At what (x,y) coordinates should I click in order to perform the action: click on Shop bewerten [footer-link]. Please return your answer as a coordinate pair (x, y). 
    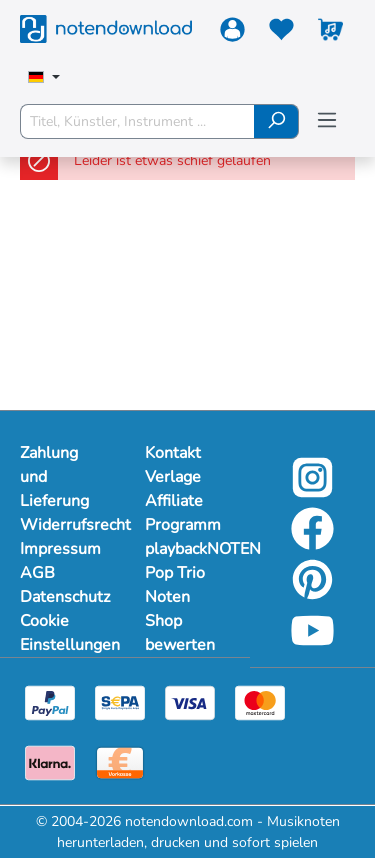
    Looking at the image, I should click on (180, 633).